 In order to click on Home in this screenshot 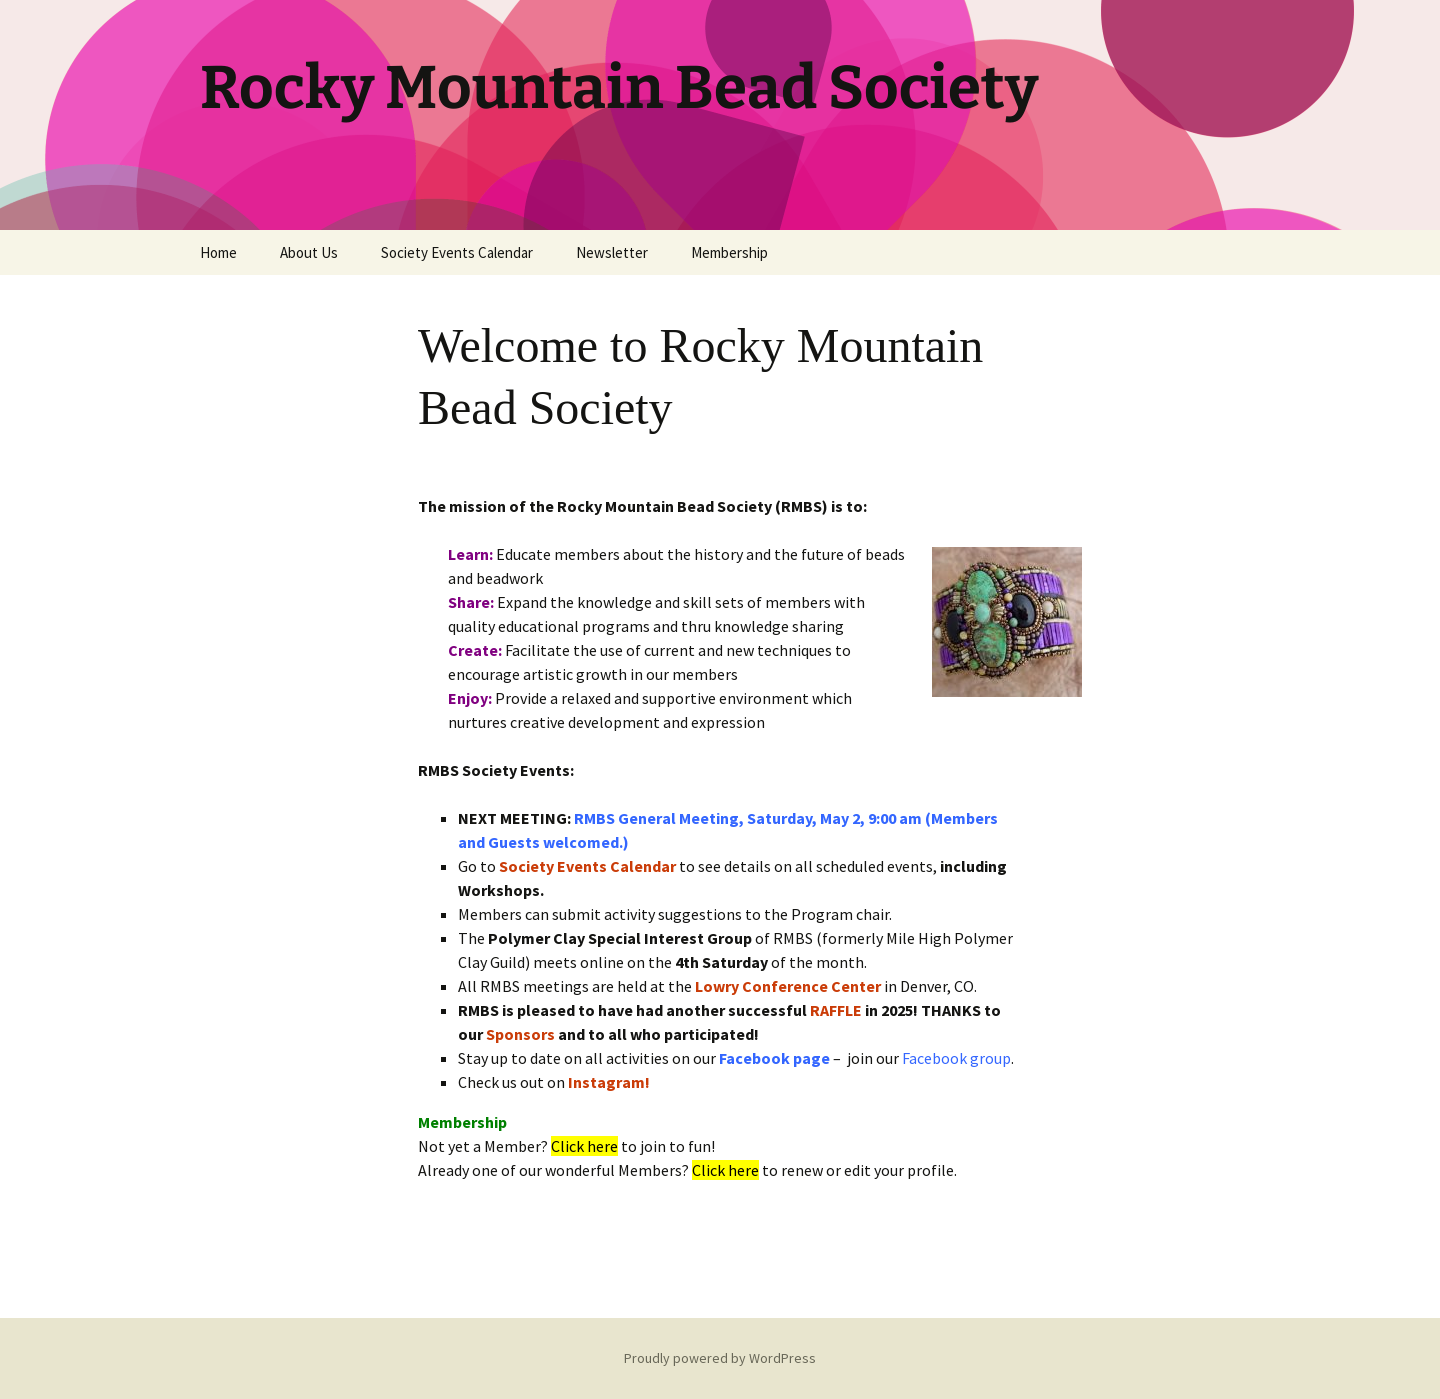, I will do `click(218, 252)`.